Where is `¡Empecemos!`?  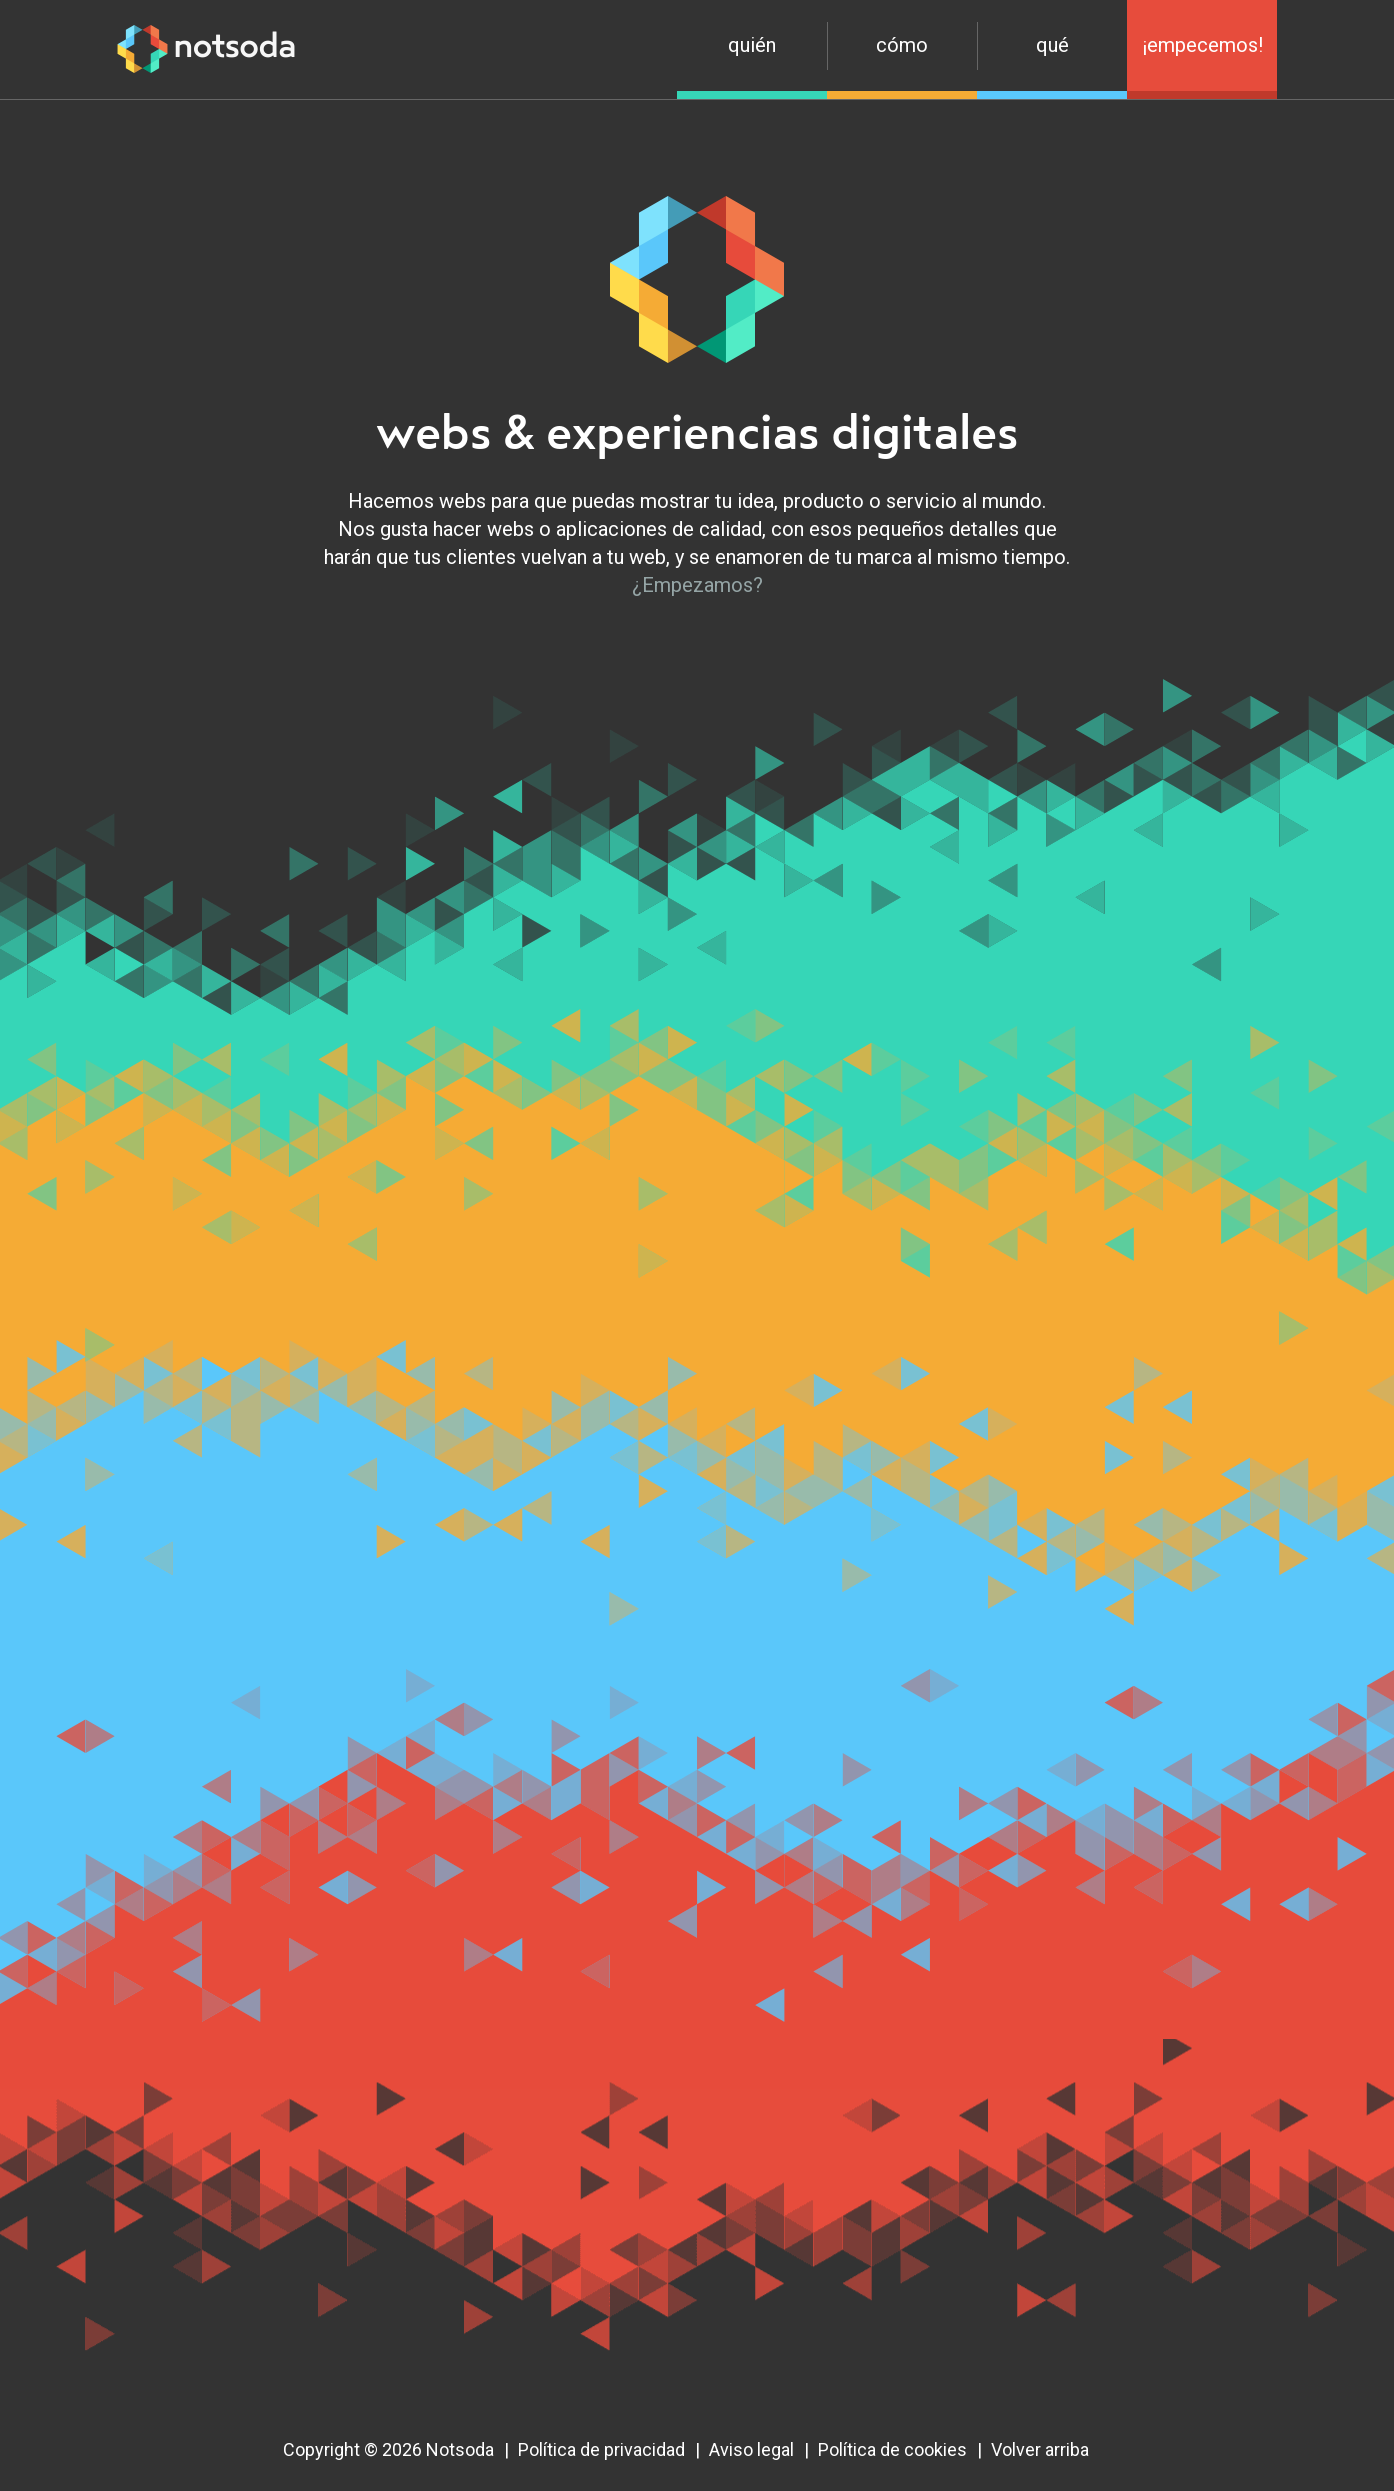
¡Empecemos! is located at coordinates (1202, 45).